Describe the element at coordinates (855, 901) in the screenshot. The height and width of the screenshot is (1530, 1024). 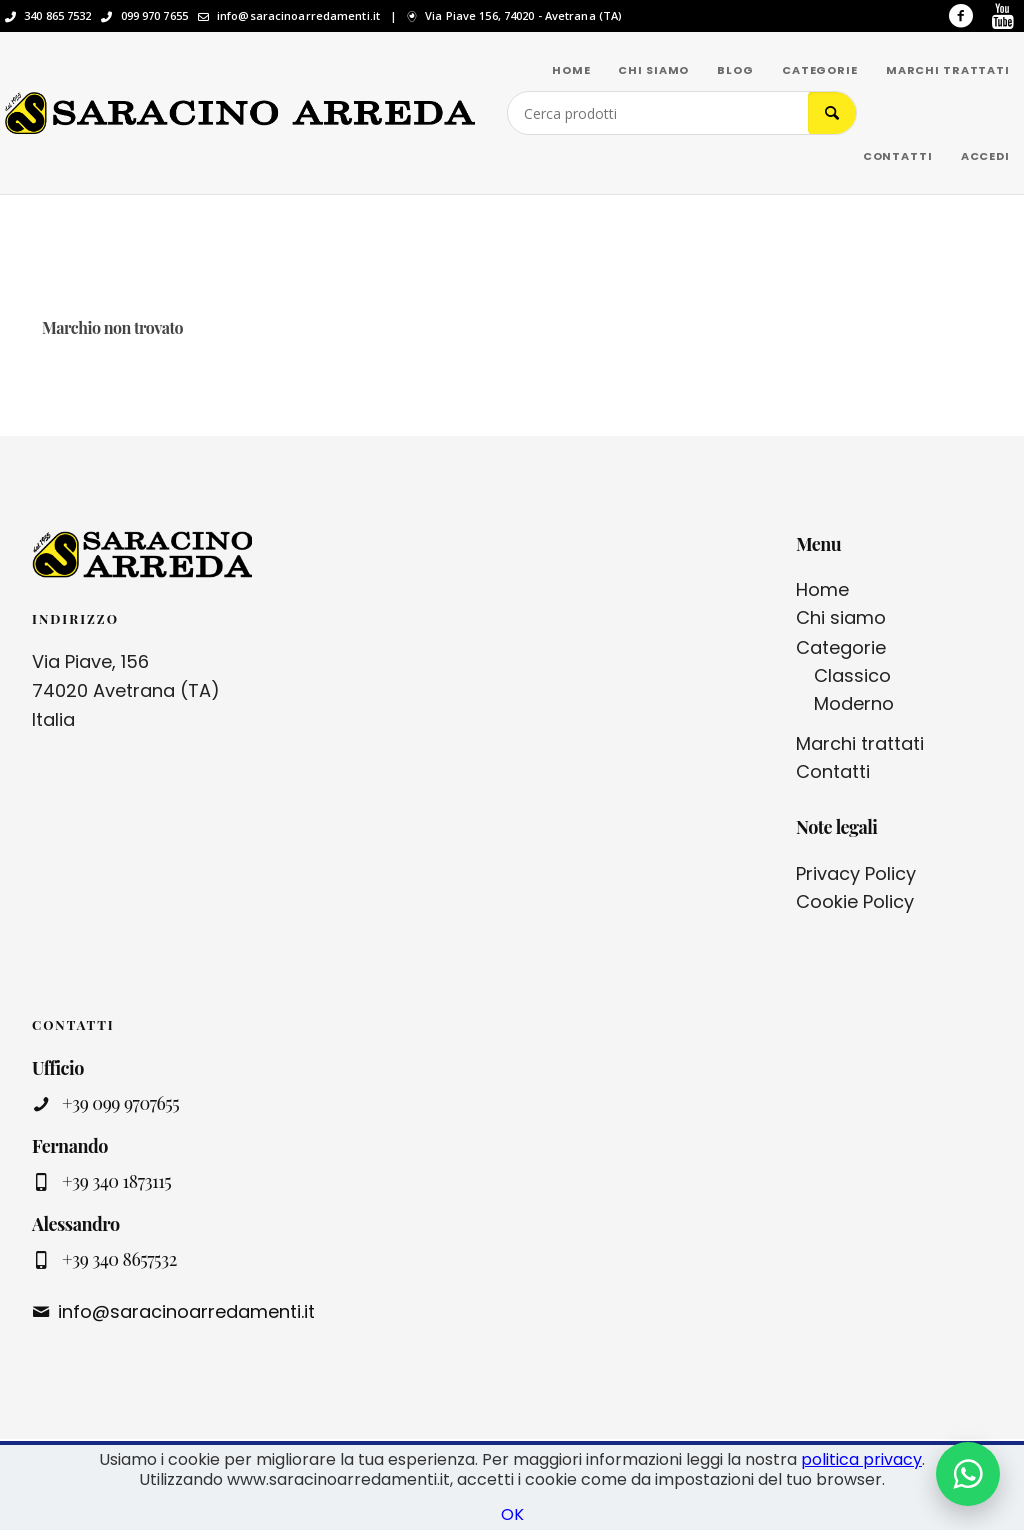
I see `Cookie Policy` at that location.